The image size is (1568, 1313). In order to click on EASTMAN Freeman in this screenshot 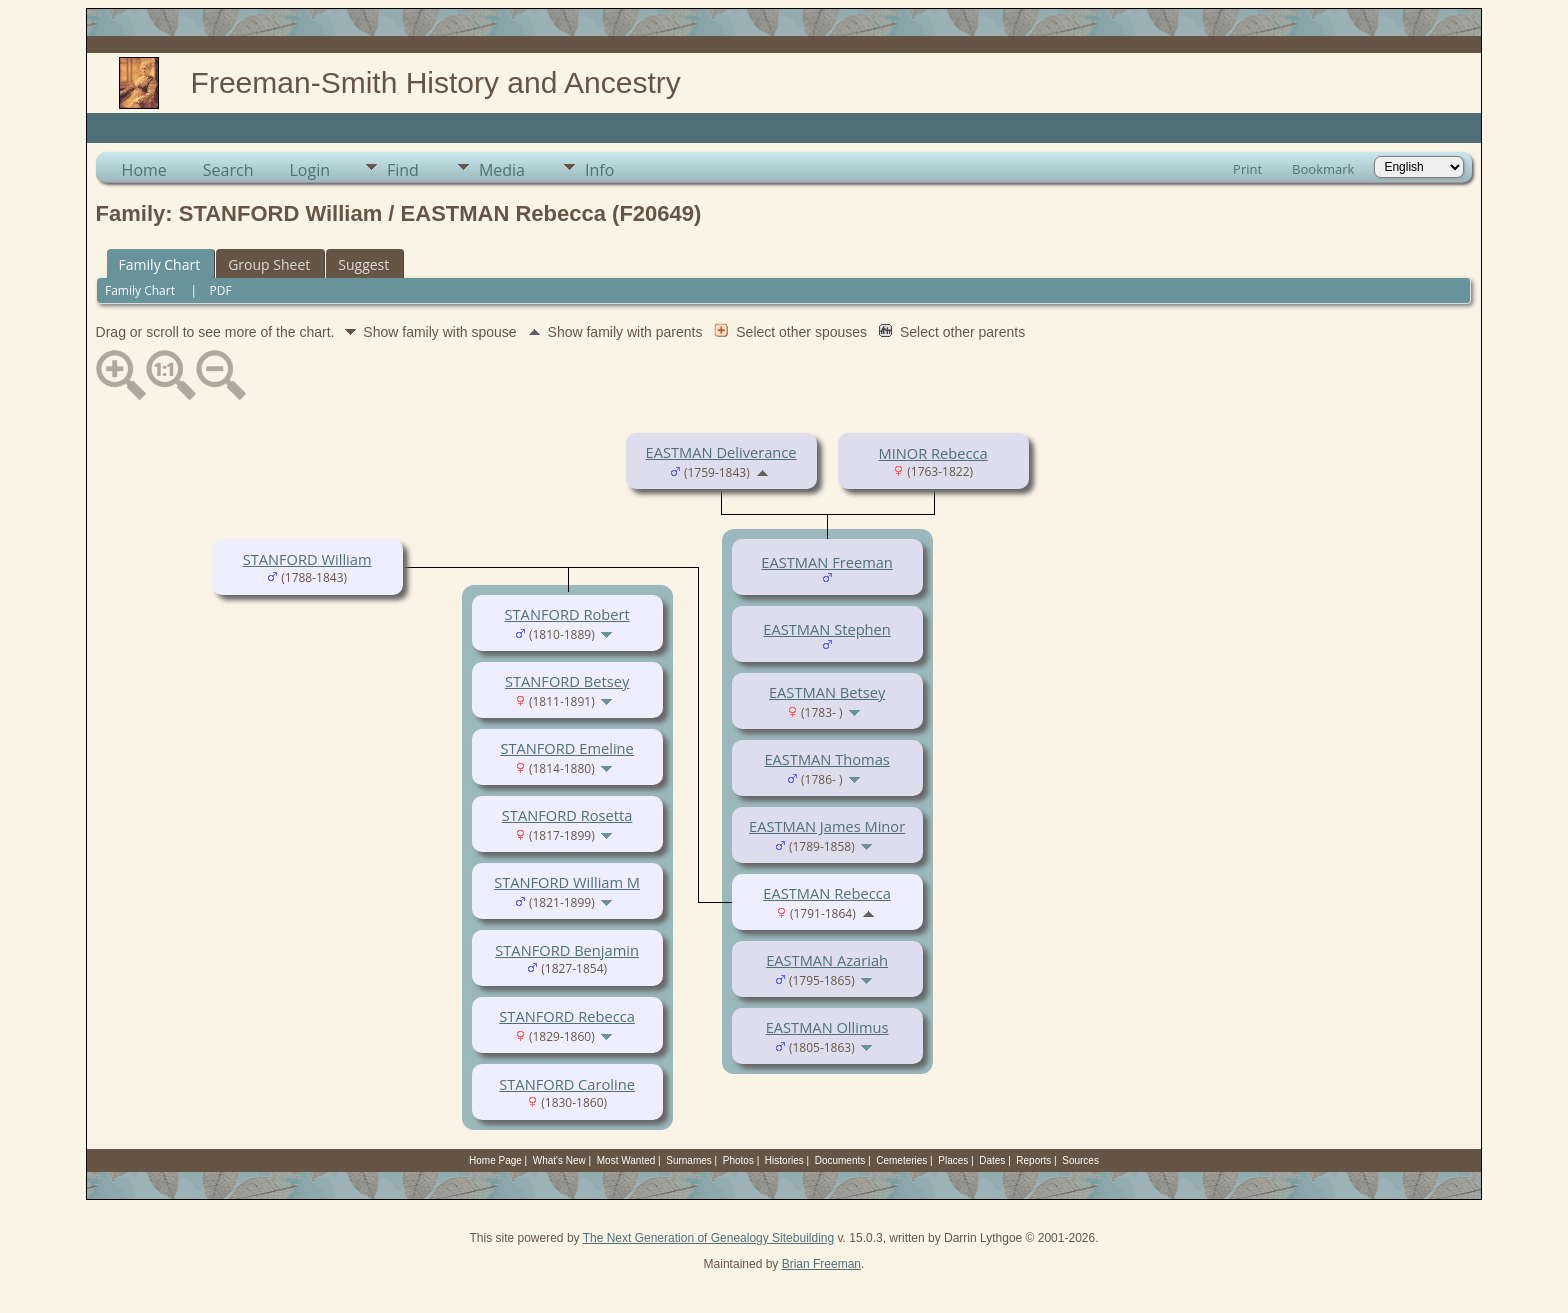, I will do `click(827, 562)`.